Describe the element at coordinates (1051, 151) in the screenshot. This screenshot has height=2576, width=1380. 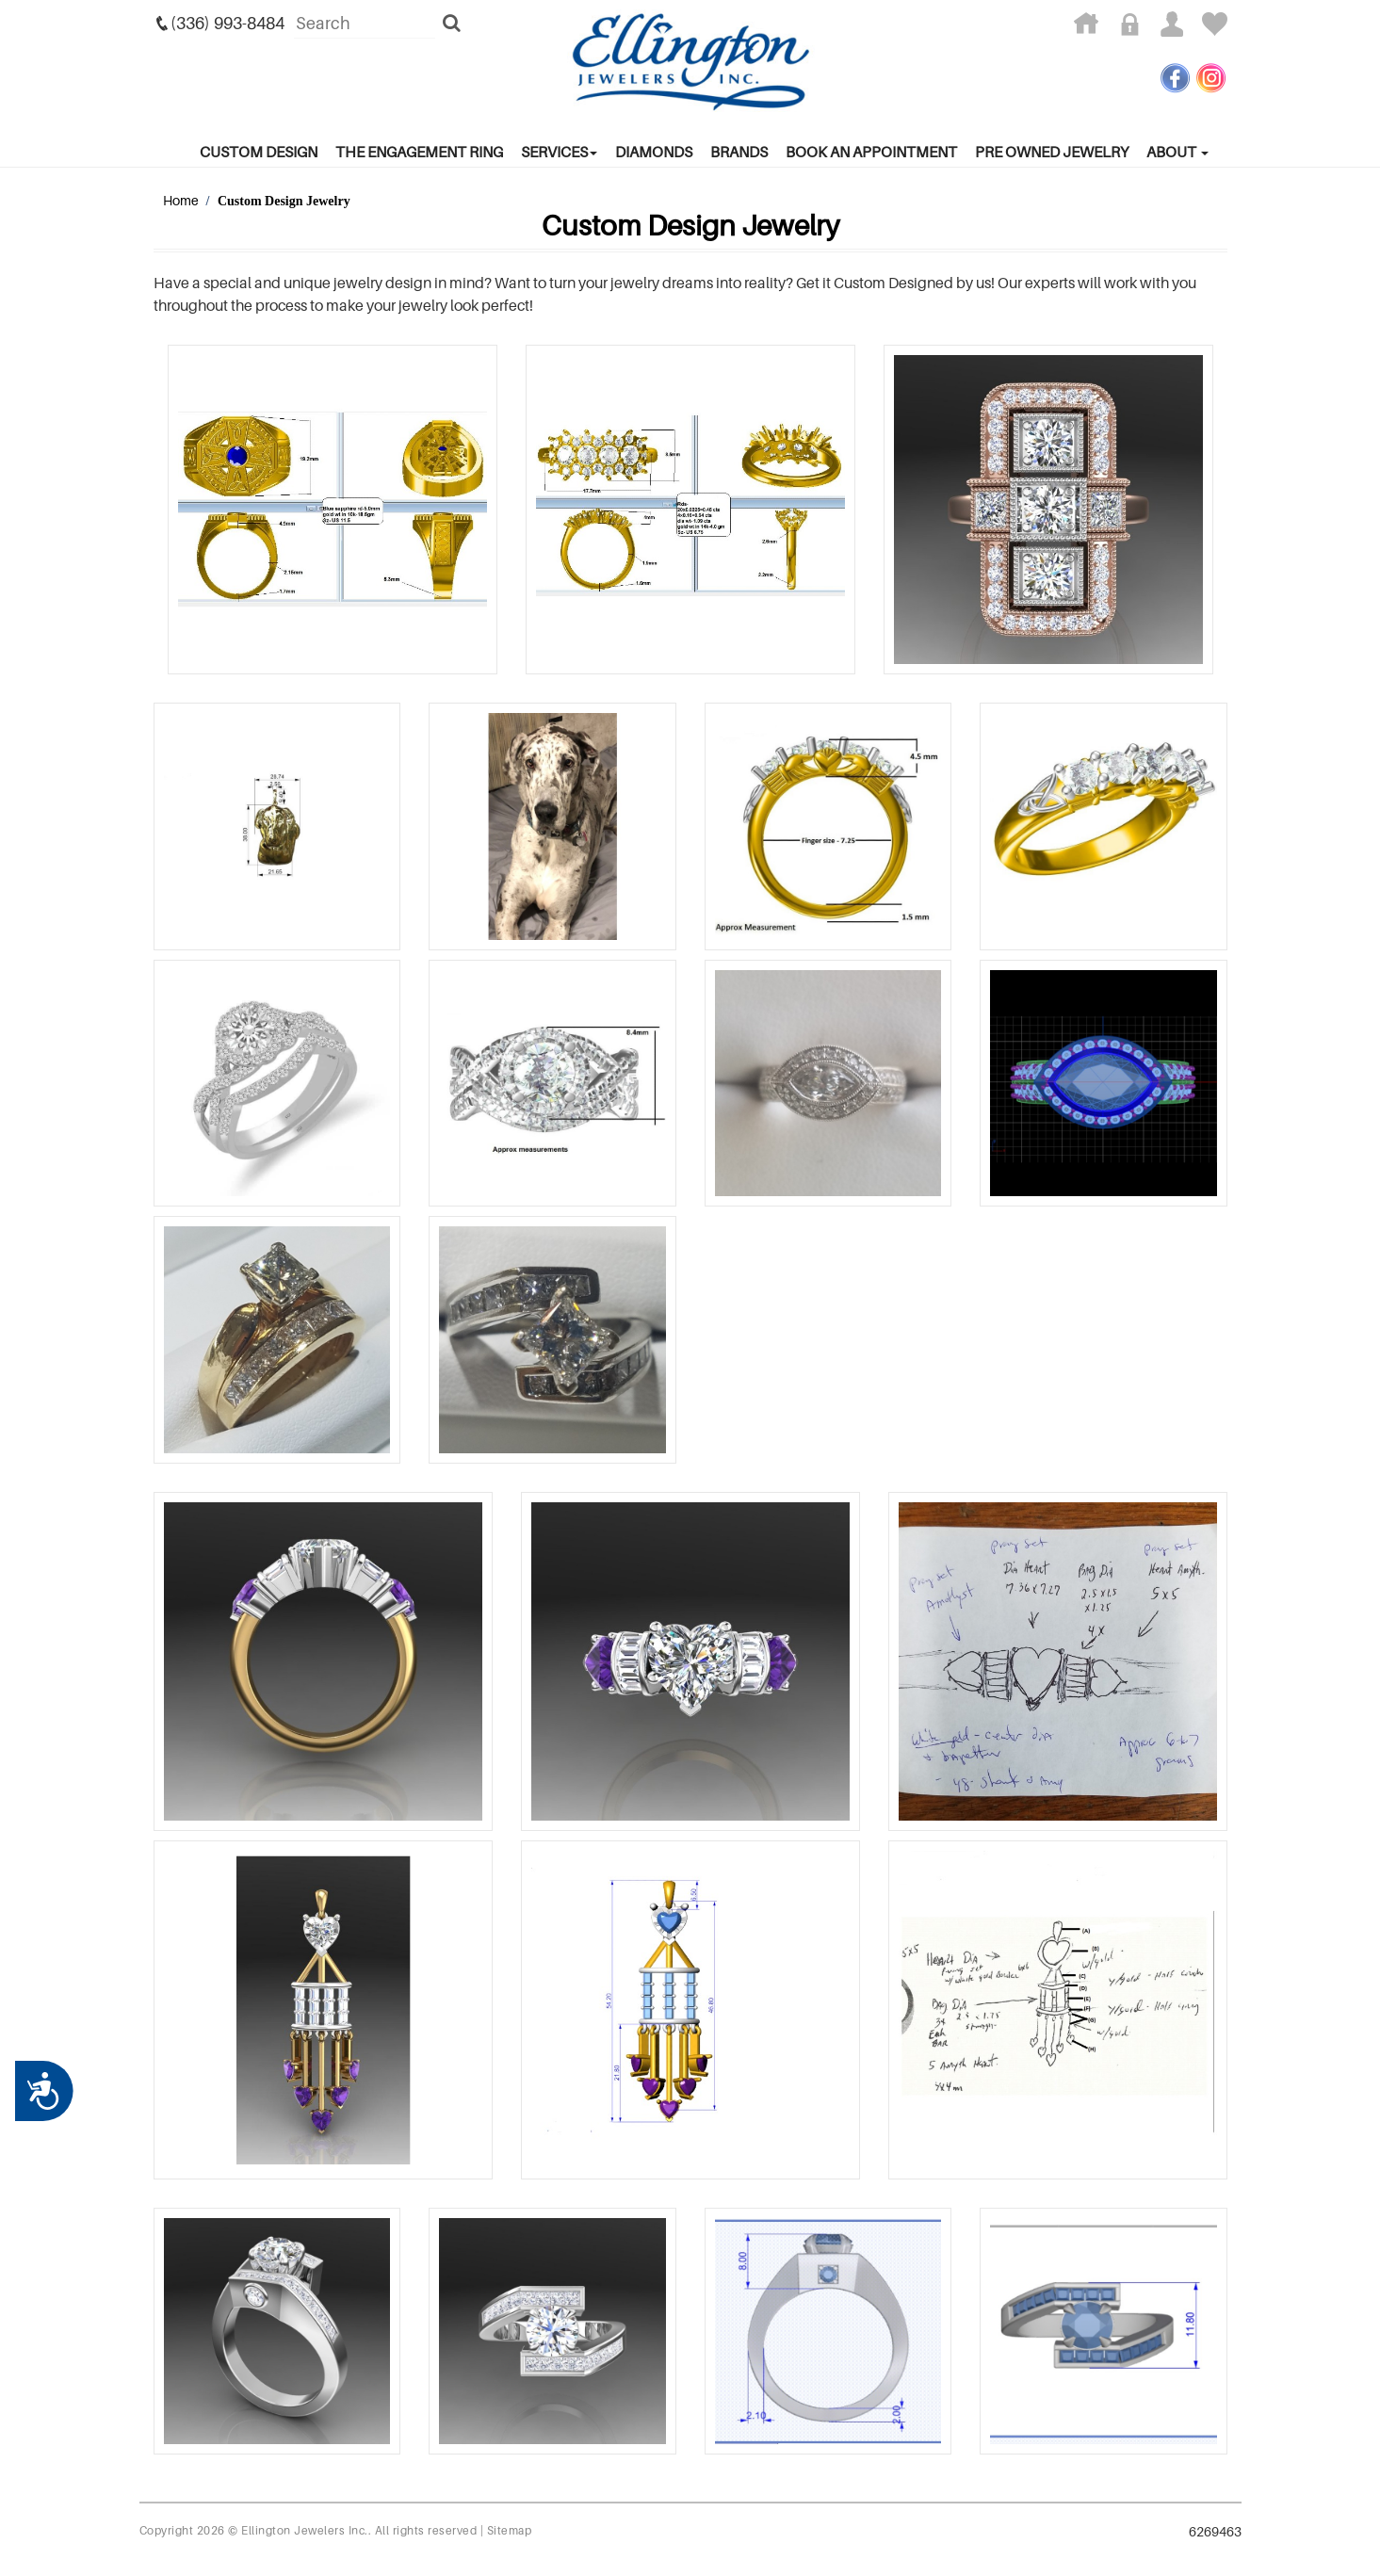
I see `Pre Owned Jewelry` at that location.